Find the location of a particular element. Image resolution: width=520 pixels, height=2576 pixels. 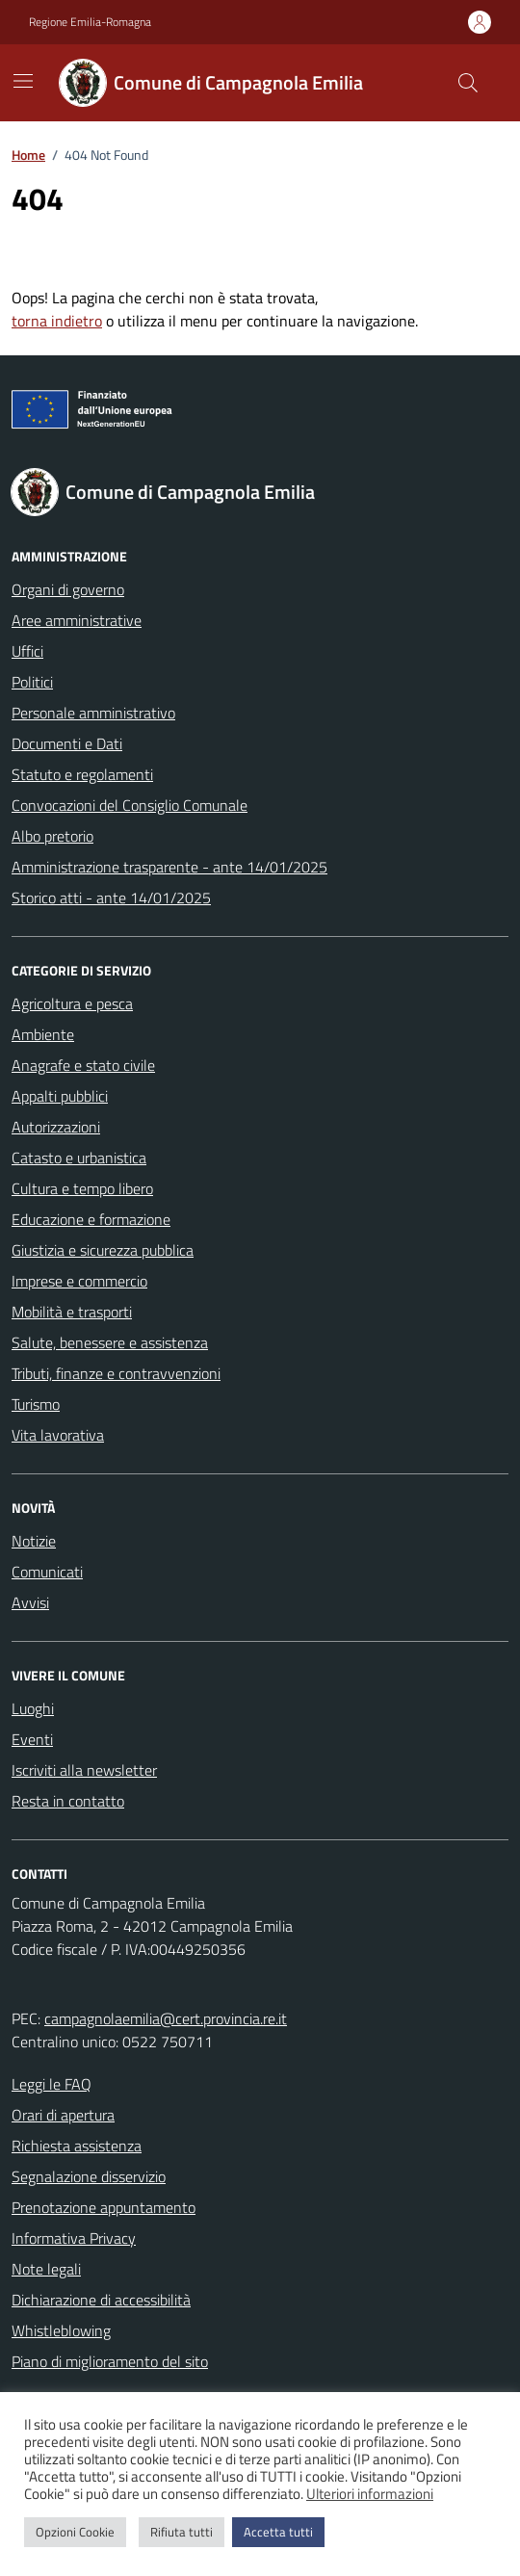

Mobilità e trasporti is located at coordinates (72, 1311).